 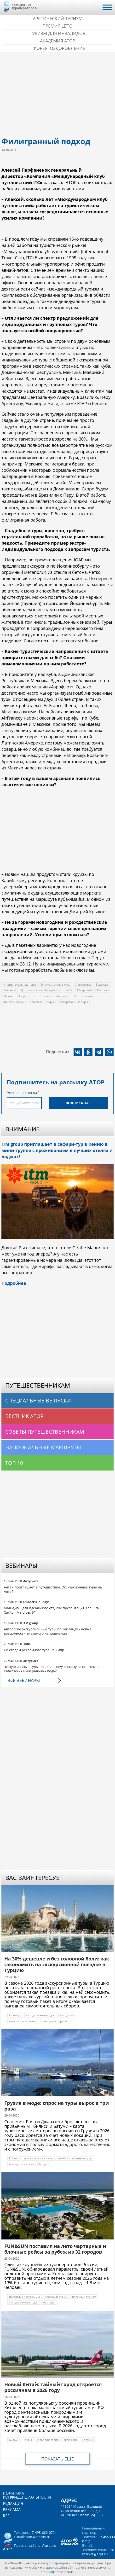 I want to click on Мальдивы для идеального отдыха: презентация The Ritz-Carlton Maldives 5*, so click(x=52, y=1610).